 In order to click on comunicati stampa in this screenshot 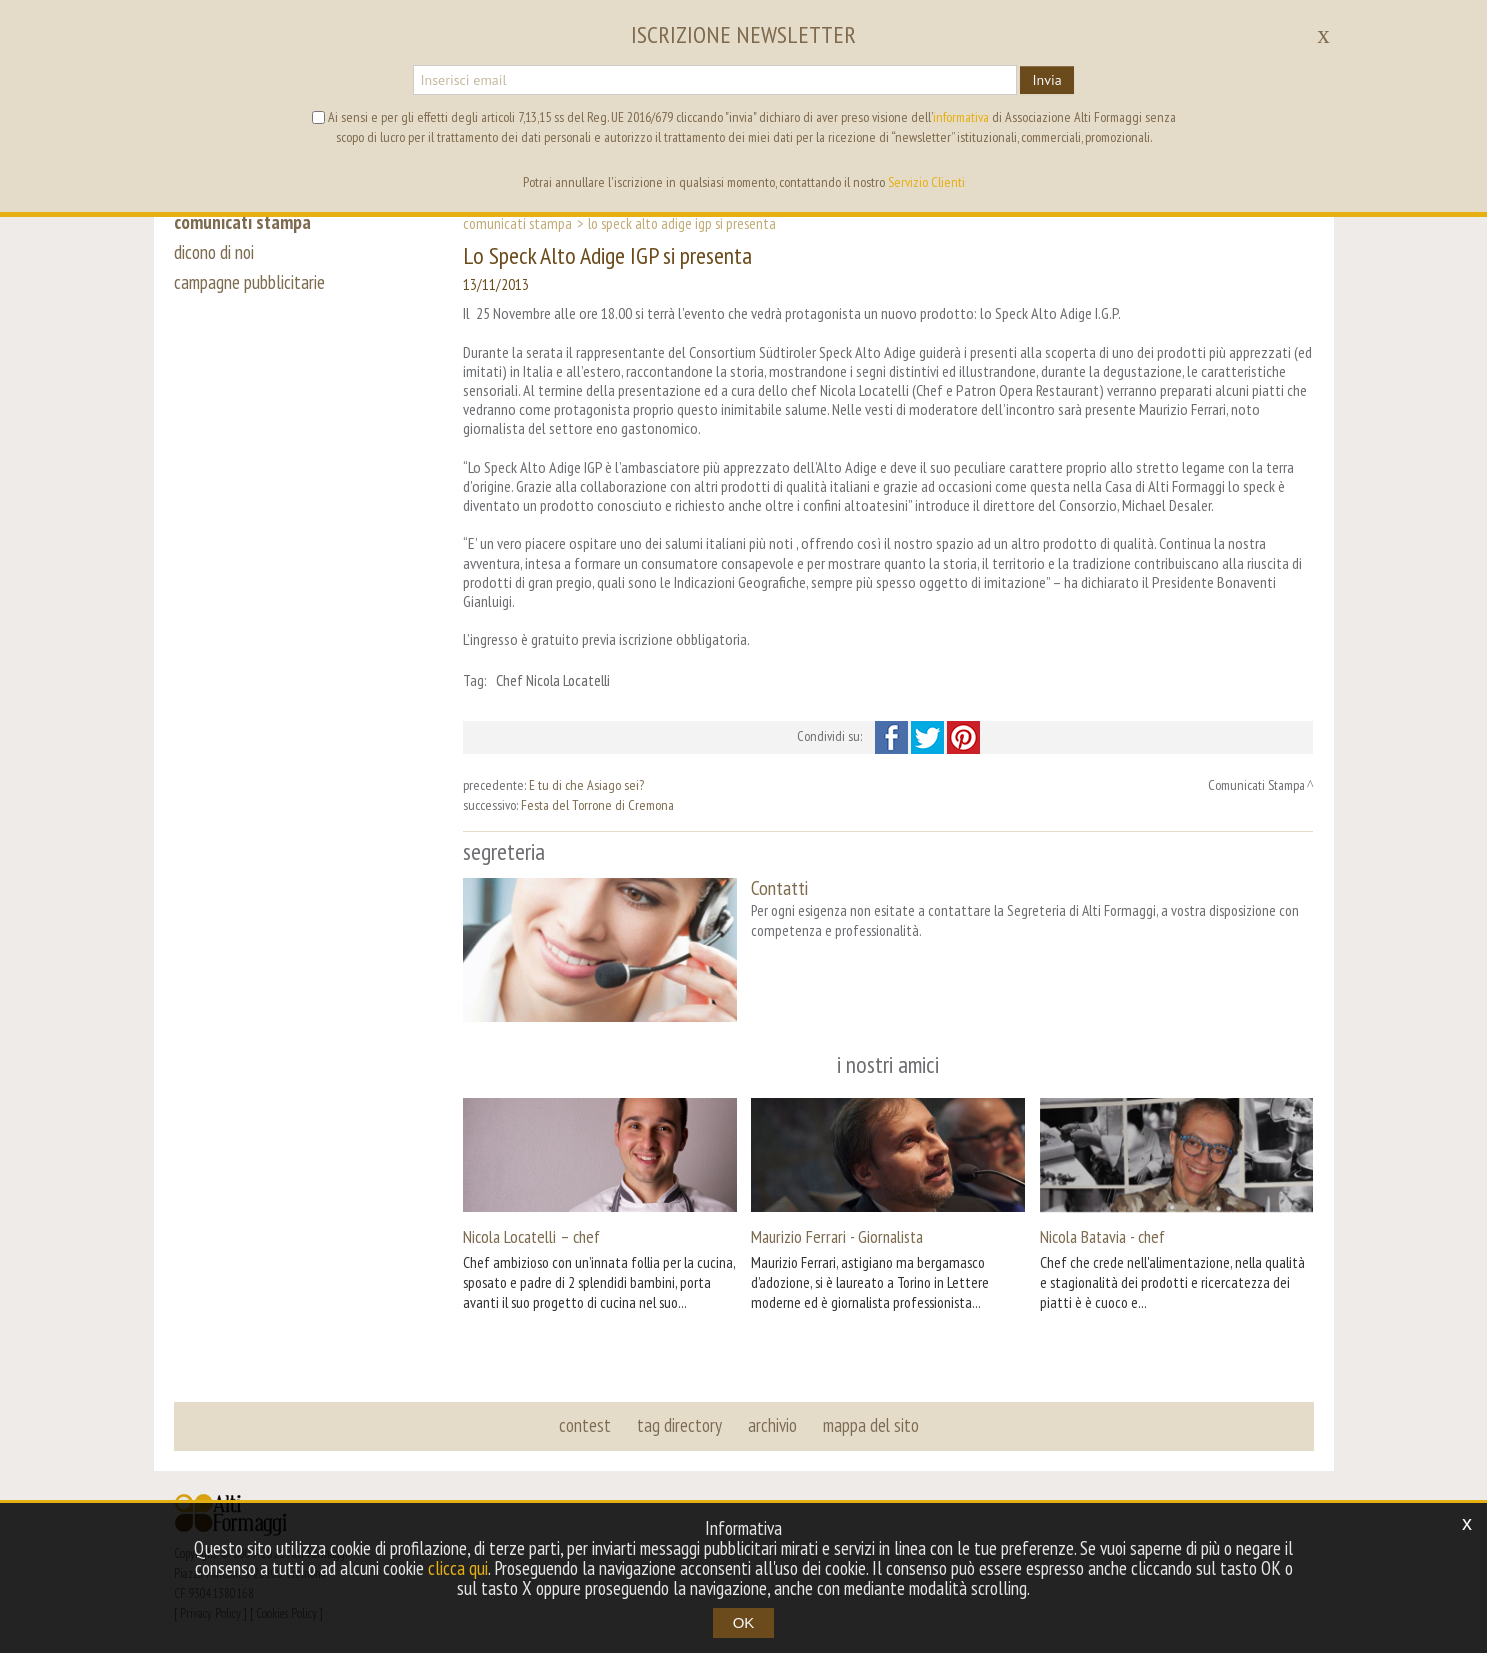, I will do `click(242, 222)`.